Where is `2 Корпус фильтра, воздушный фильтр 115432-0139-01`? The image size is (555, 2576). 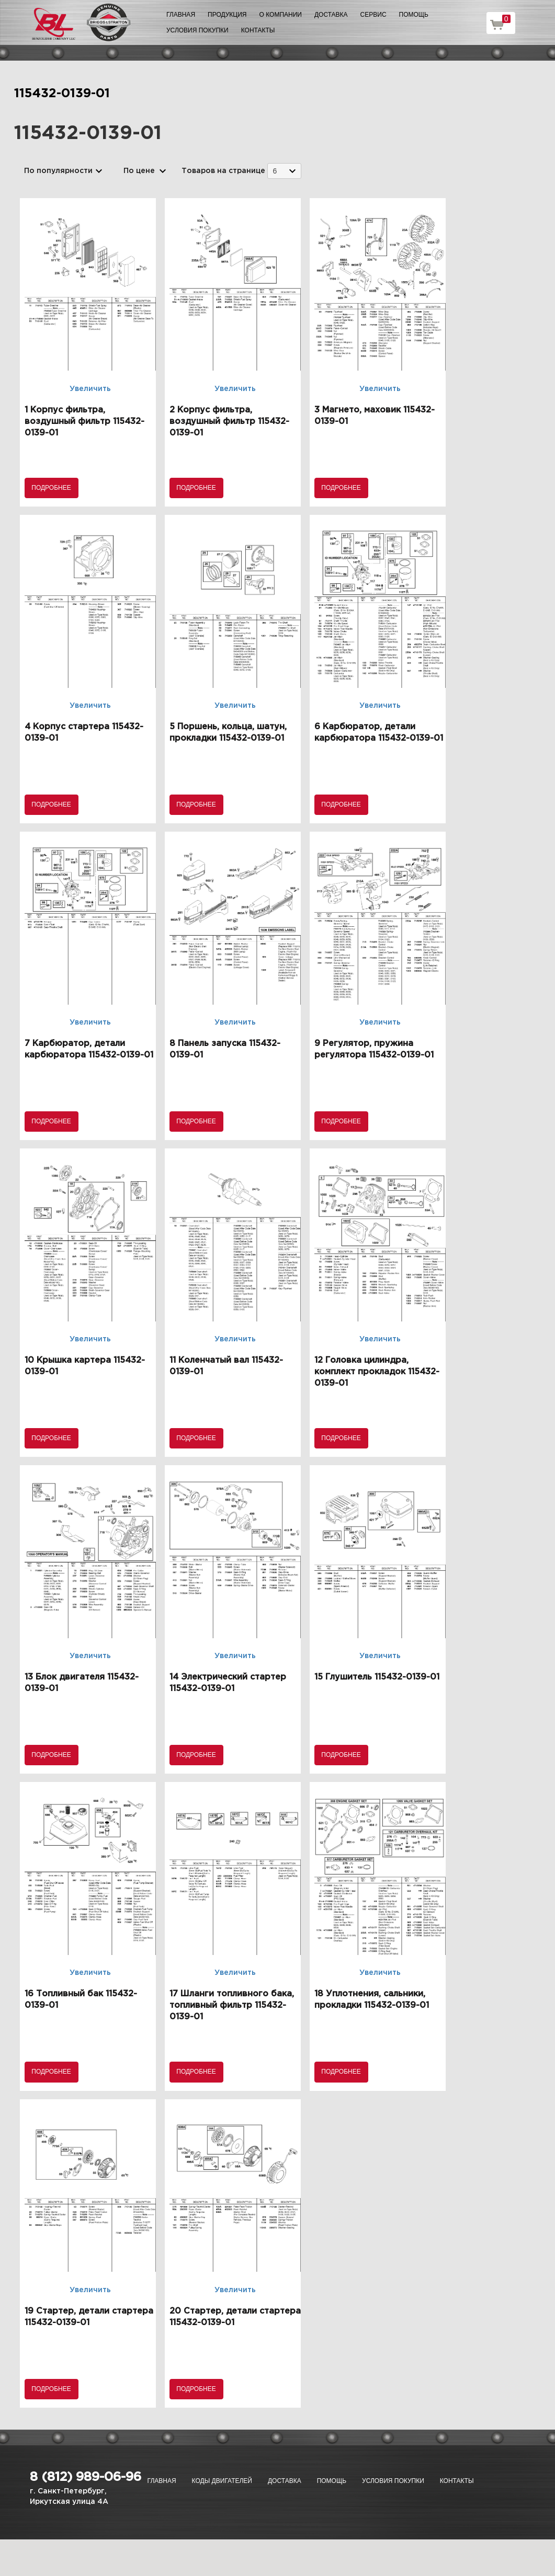 2 Корпус фильтра, воздушный фильтр 115432-0139-01 is located at coordinates (229, 421).